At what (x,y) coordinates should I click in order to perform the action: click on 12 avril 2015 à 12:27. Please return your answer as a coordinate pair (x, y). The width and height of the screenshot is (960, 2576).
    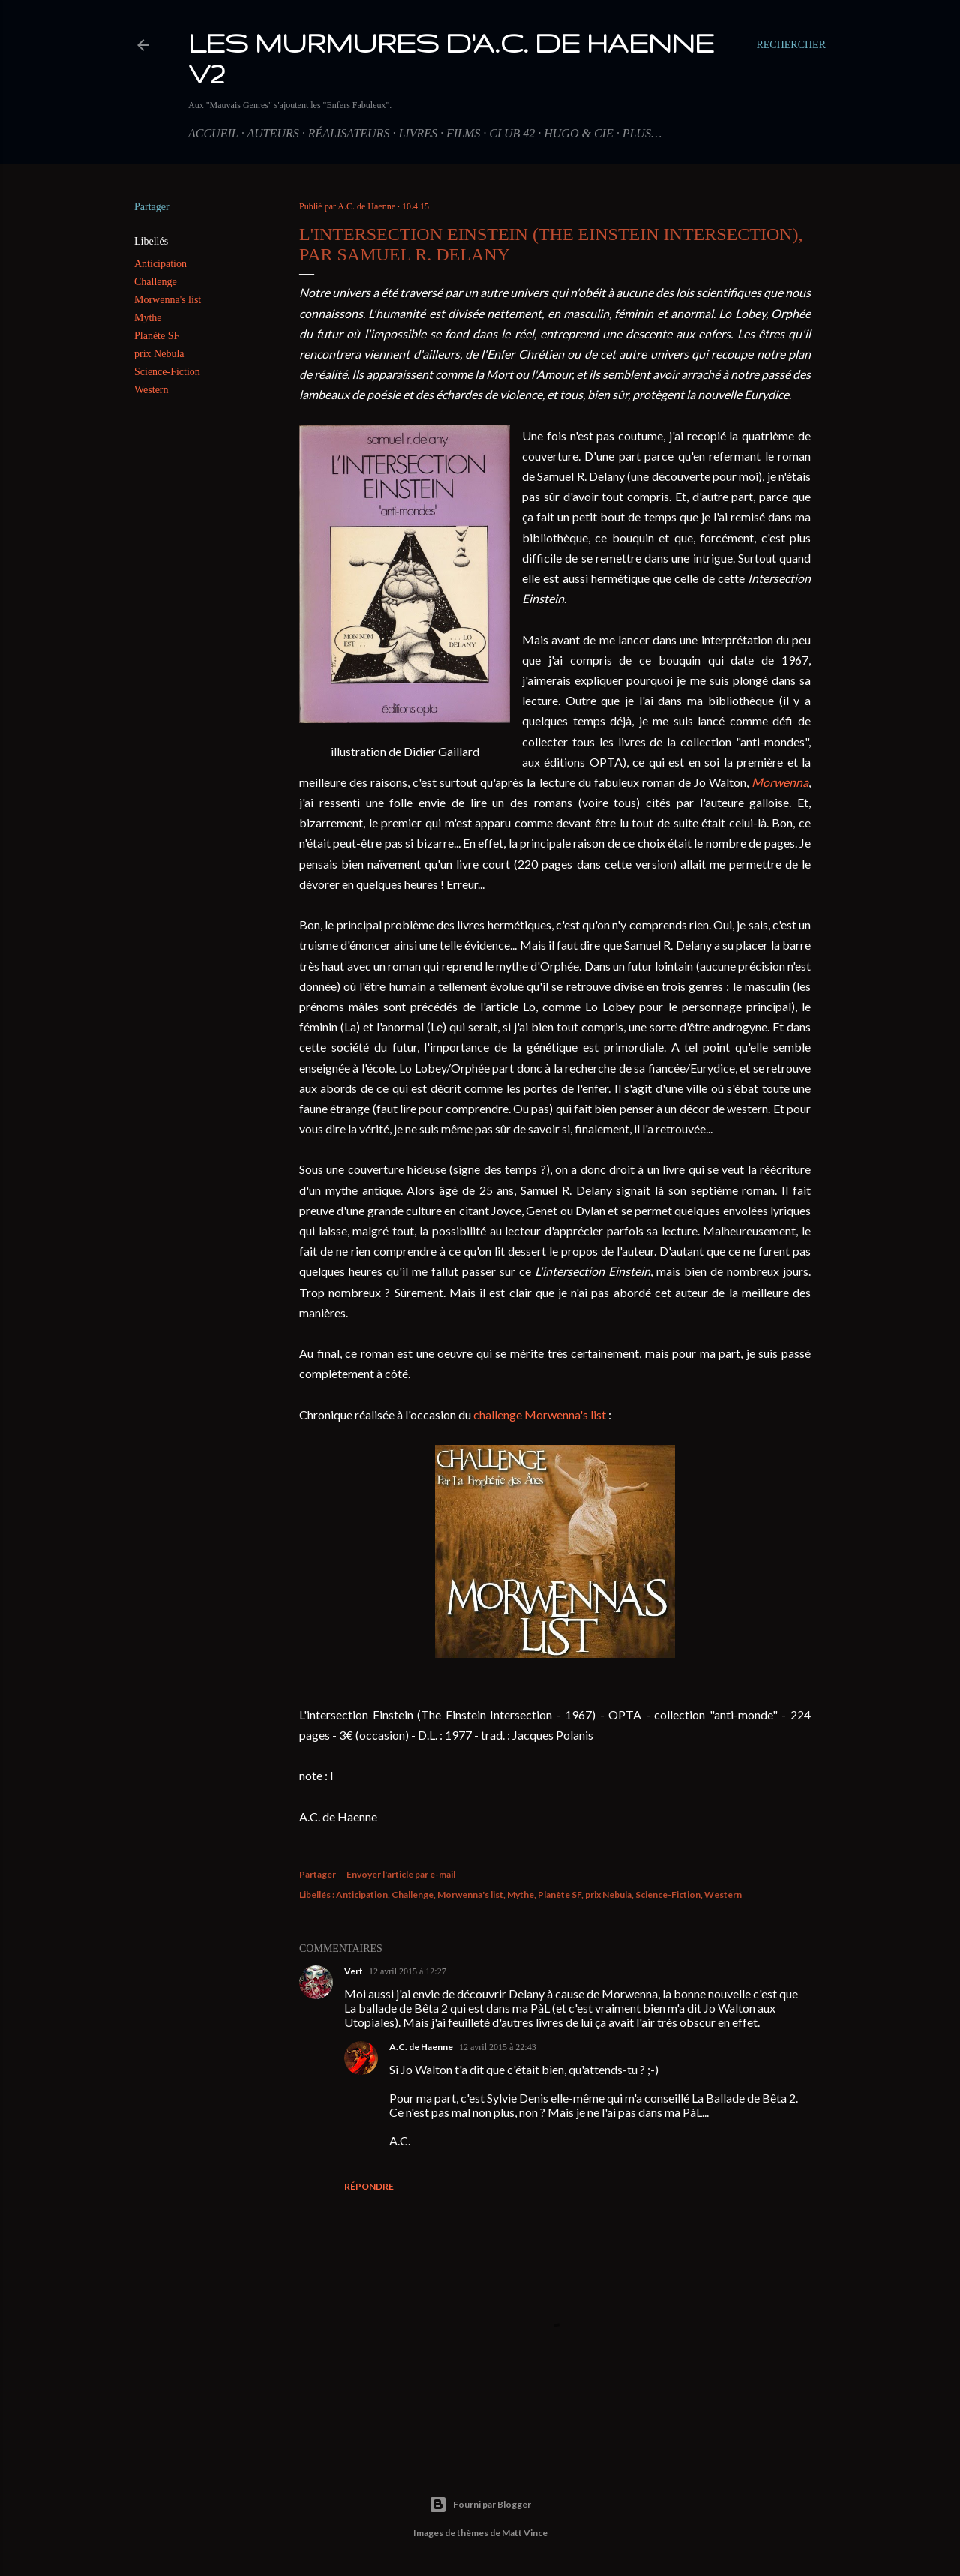
    Looking at the image, I should click on (407, 1971).